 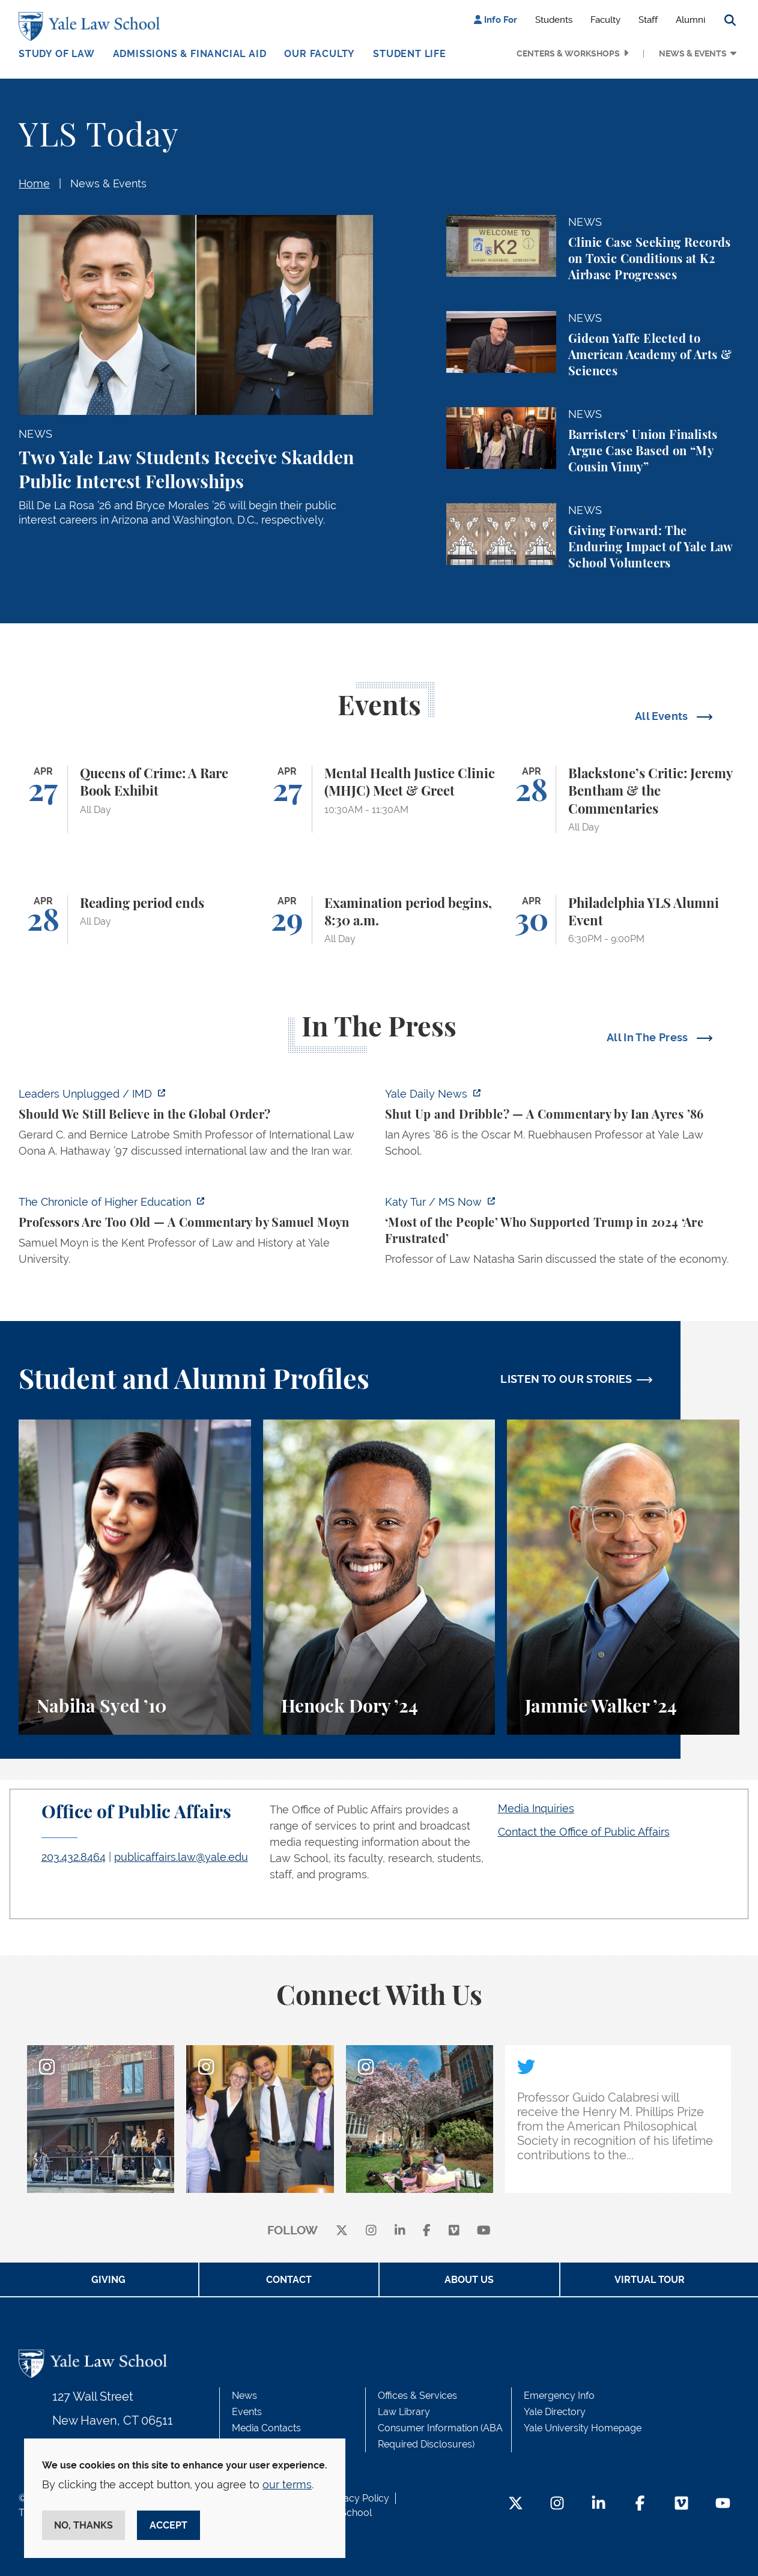 What do you see at coordinates (83, 2525) in the screenshot?
I see `No, thanks` at bounding box center [83, 2525].